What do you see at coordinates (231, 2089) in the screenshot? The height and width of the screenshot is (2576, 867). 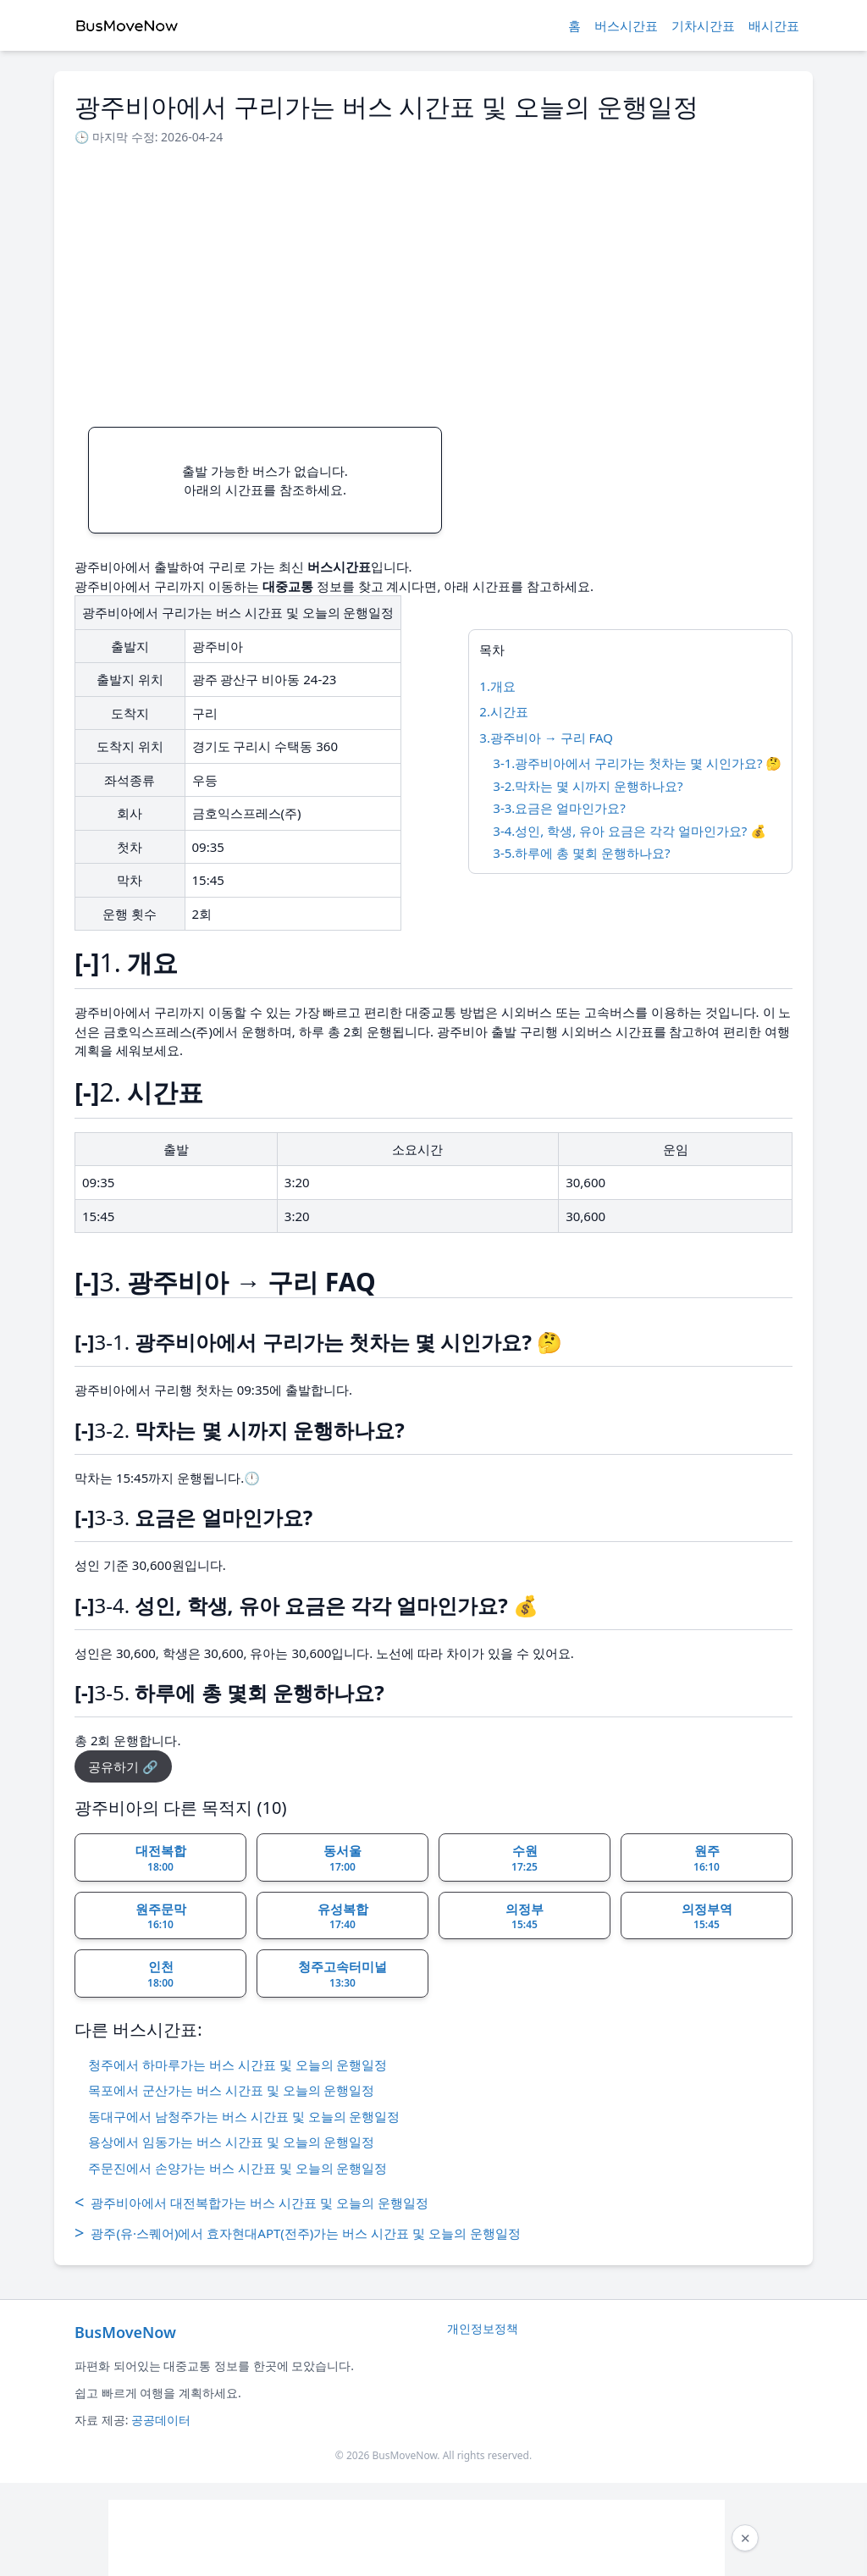 I see `목포에서 군산가는 버스 시간표 및 오늘의 운행일정` at bounding box center [231, 2089].